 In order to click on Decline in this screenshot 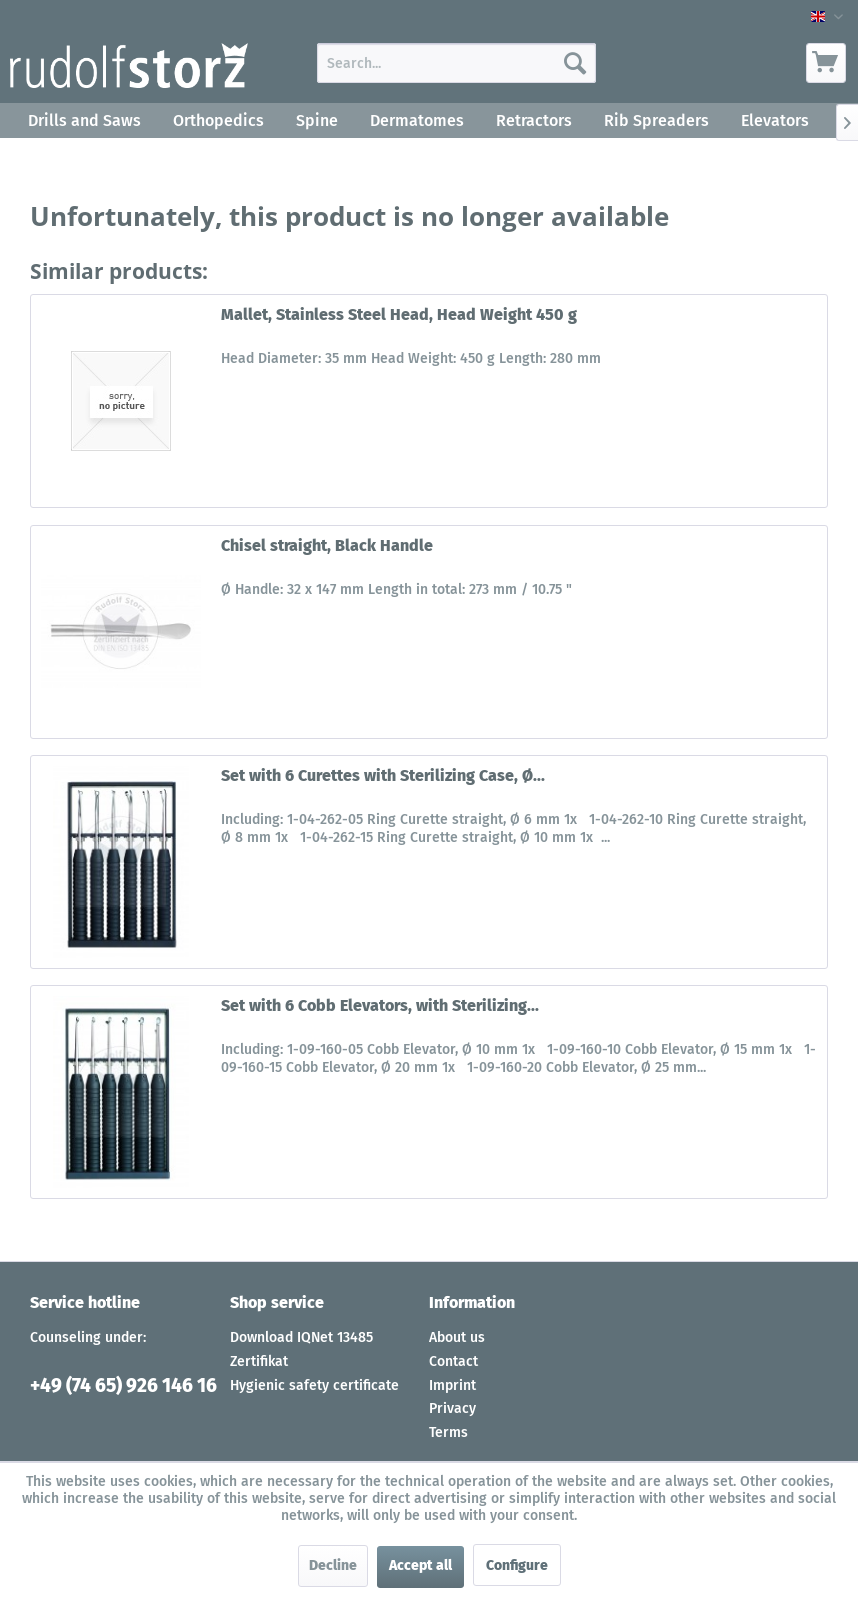, I will do `click(333, 1565)`.